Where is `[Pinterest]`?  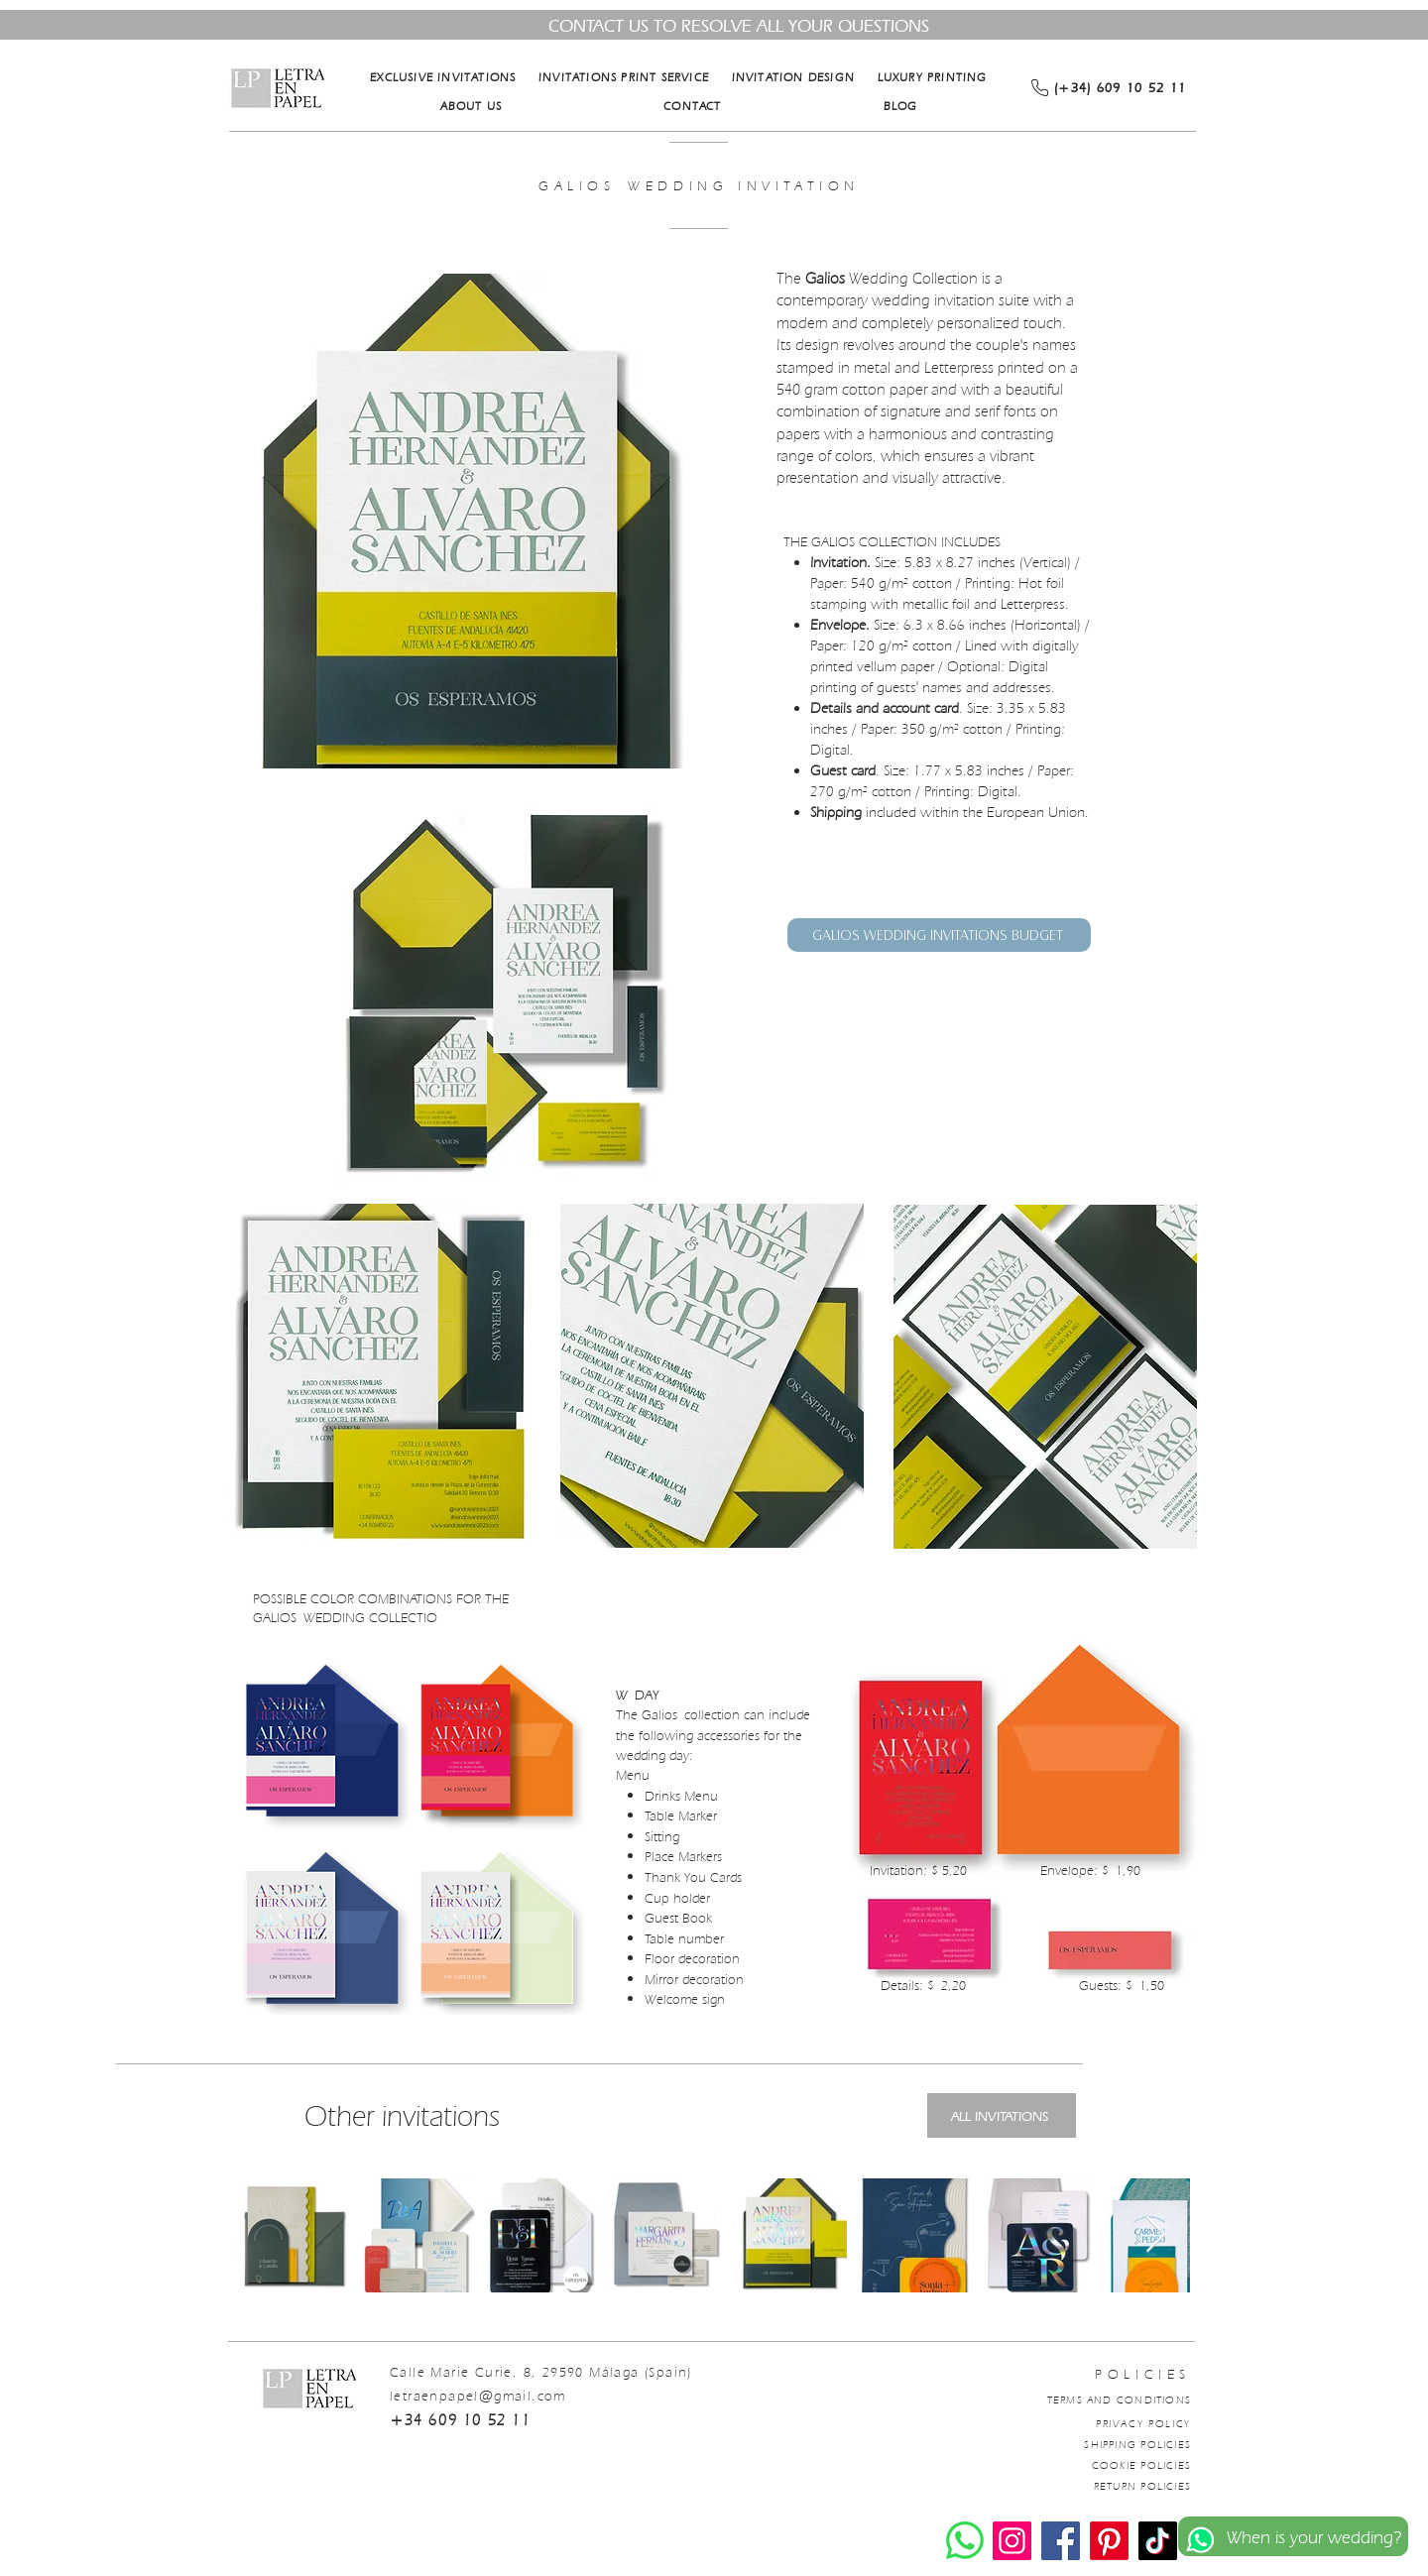 [Pinterest] is located at coordinates (1109, 2540).